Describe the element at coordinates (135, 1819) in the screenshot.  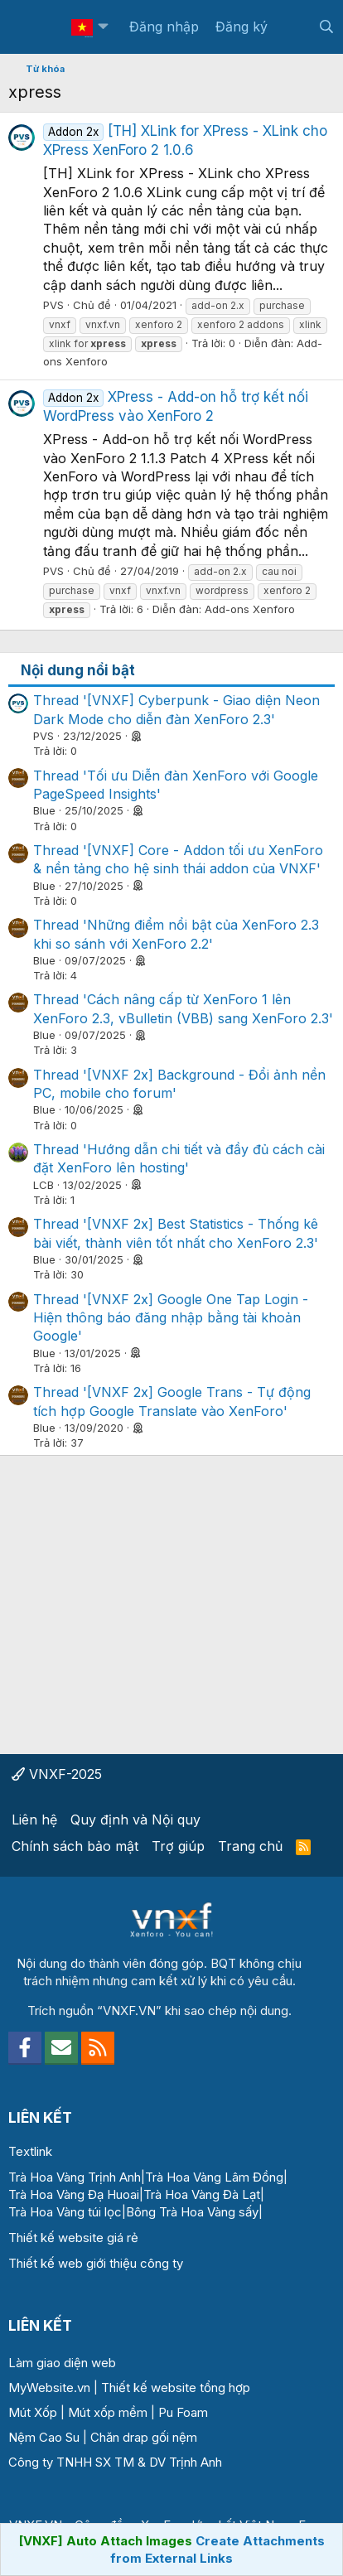
I see `Quy định và Nội quy` at that location.